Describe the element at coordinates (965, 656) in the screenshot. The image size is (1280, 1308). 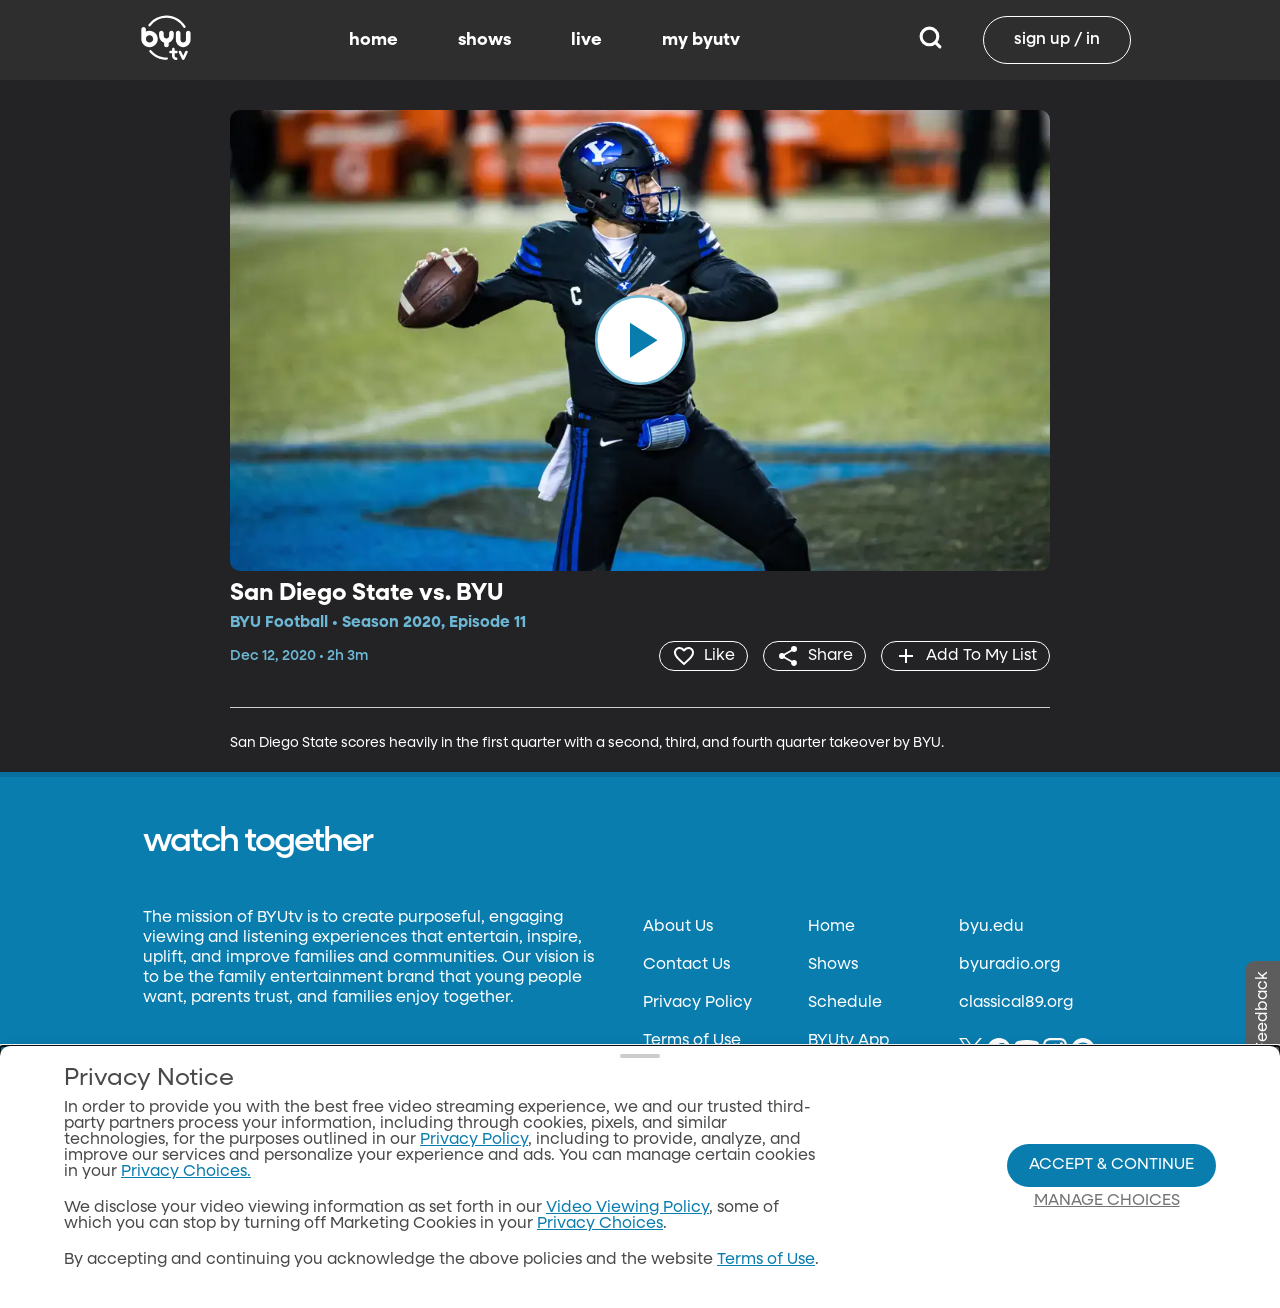
I see `[add]` at that location.